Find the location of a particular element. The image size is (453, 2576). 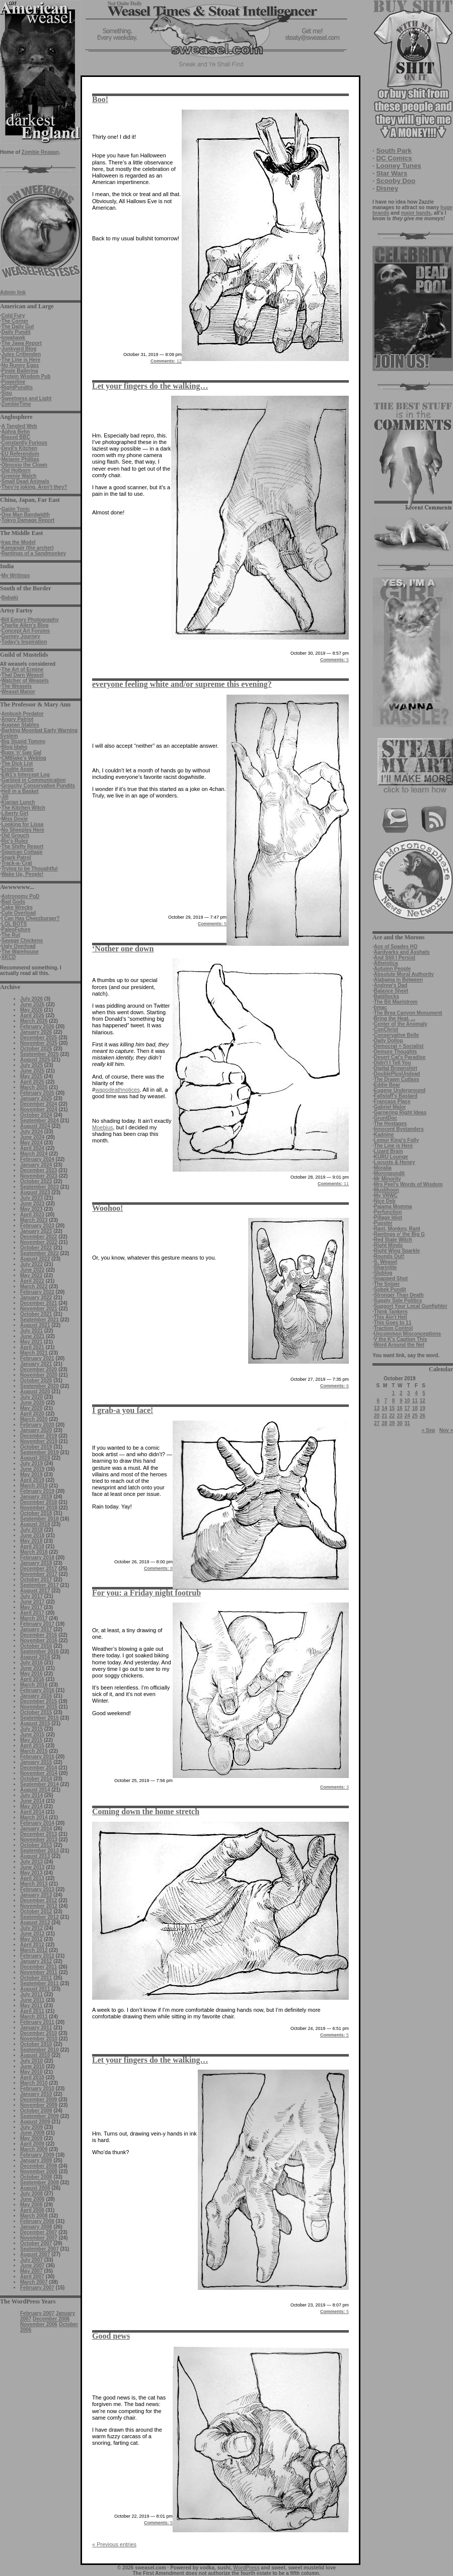

17 [Posts published on October 17, 2019] is located at coordinates (407, 1408).